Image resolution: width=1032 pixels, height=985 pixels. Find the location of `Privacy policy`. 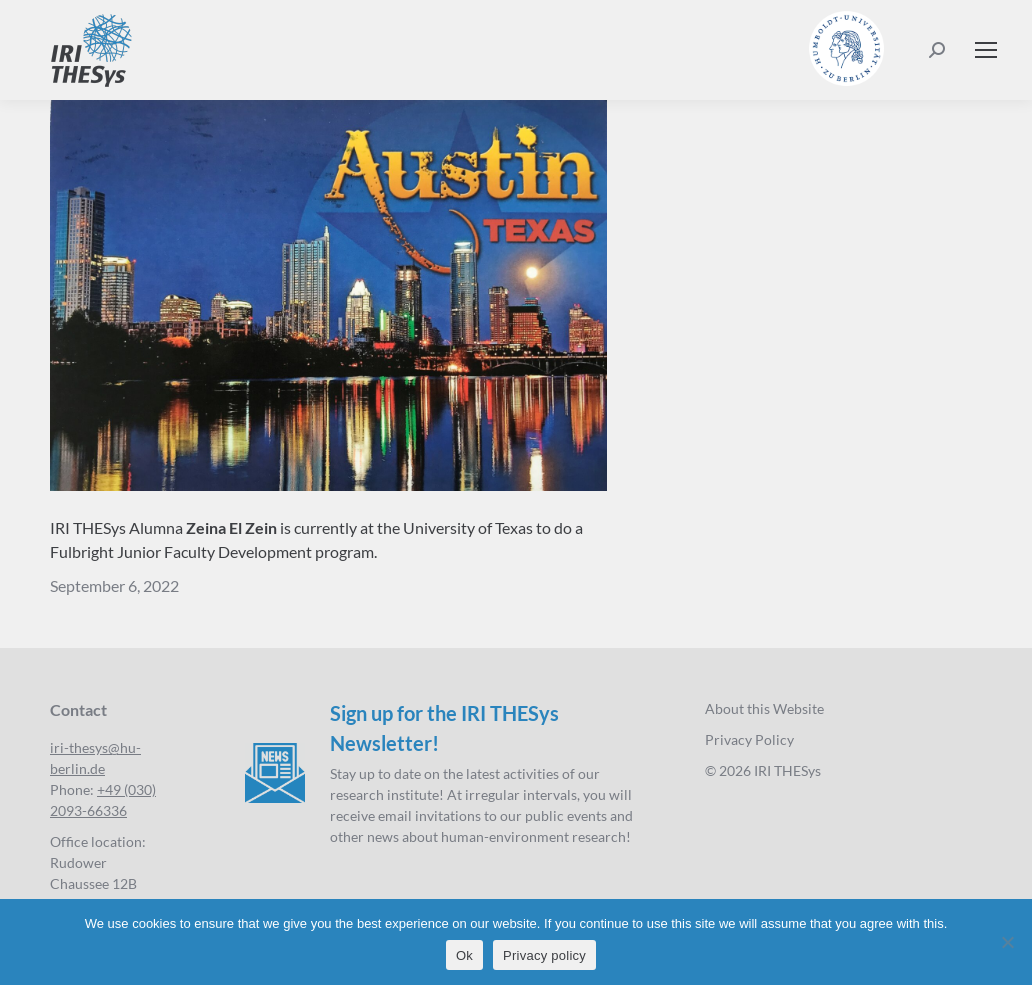

Privacy policy is located at coordinates (544, 955).